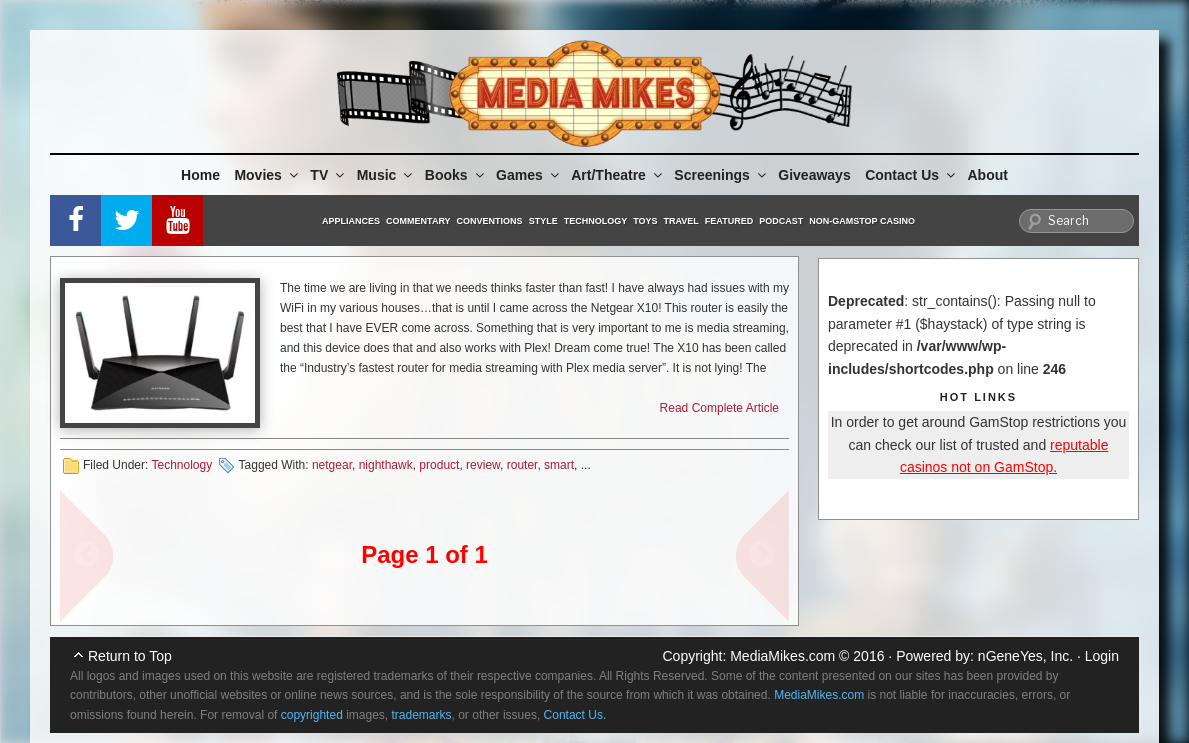 The image size is (1189, 743). Describe the element at coordinates (351, 221) in the screenshot. I see `Appliances` at that location.